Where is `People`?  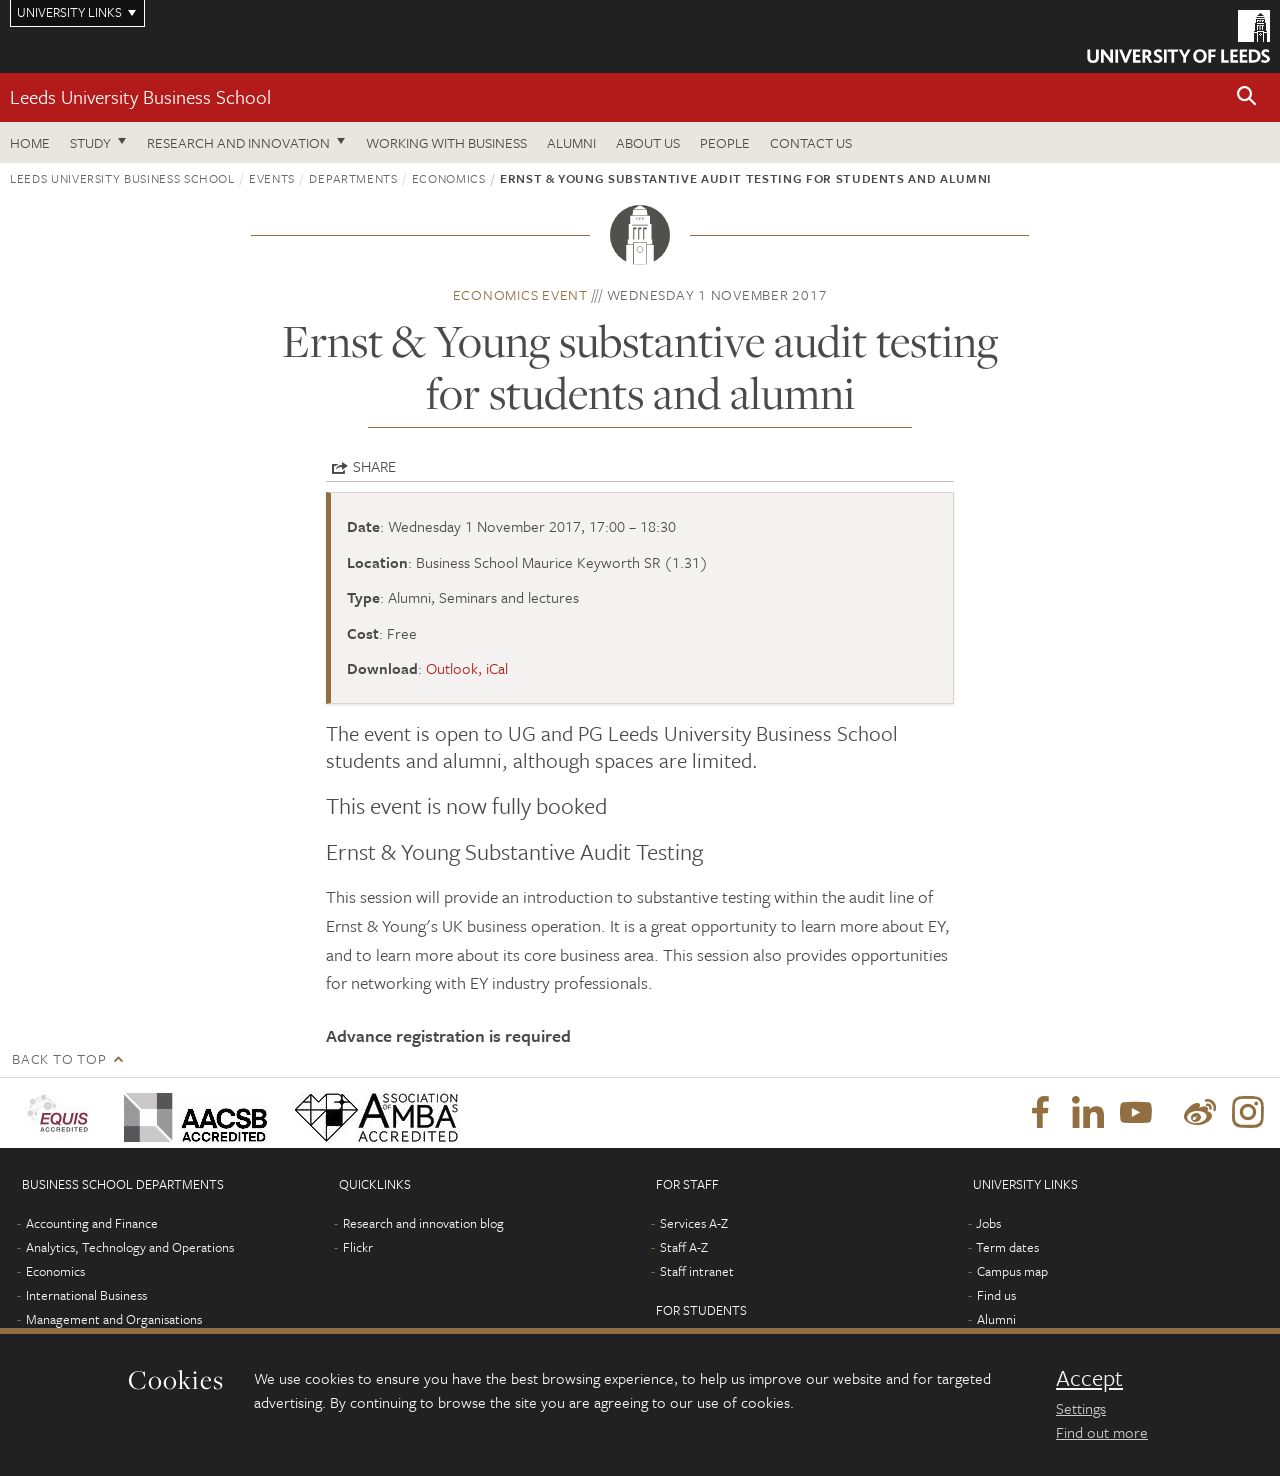
People is located at coordinates (725, 142).